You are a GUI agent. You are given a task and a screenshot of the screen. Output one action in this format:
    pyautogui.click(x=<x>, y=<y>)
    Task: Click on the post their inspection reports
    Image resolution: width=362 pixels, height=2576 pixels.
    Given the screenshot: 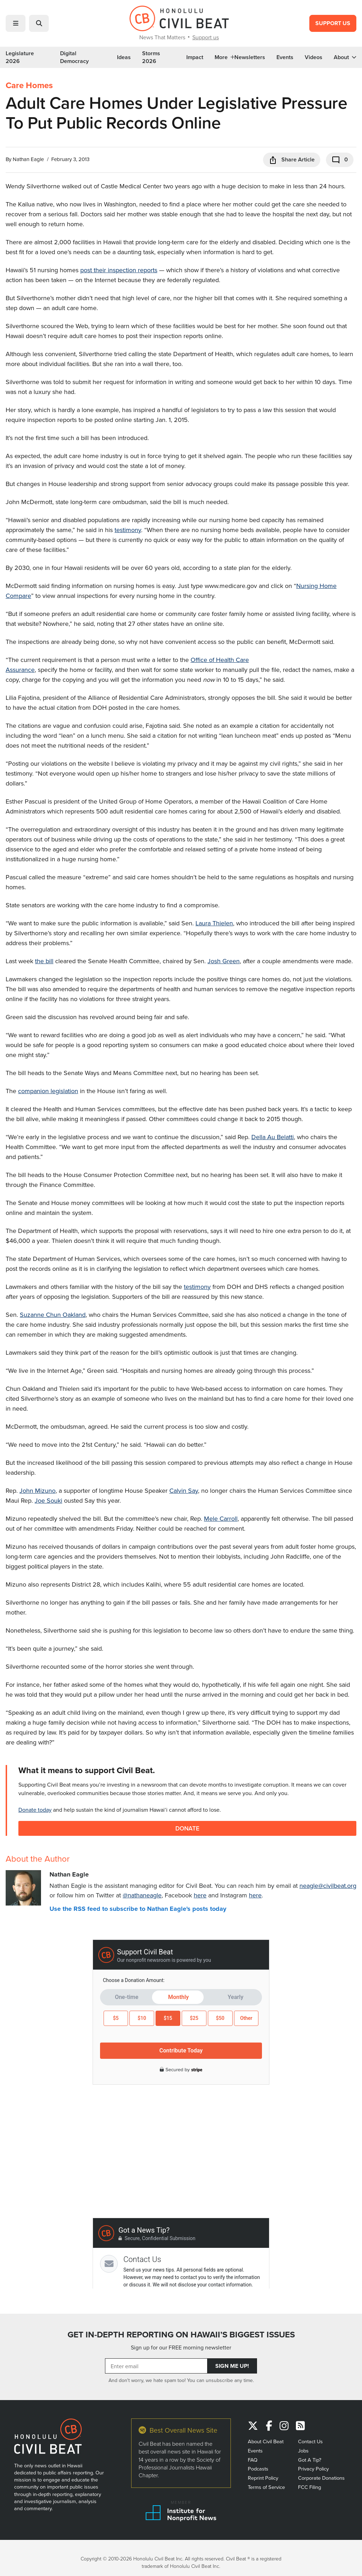 What is the action you would take?
    pyautogui.click(x=118, y=269)
    